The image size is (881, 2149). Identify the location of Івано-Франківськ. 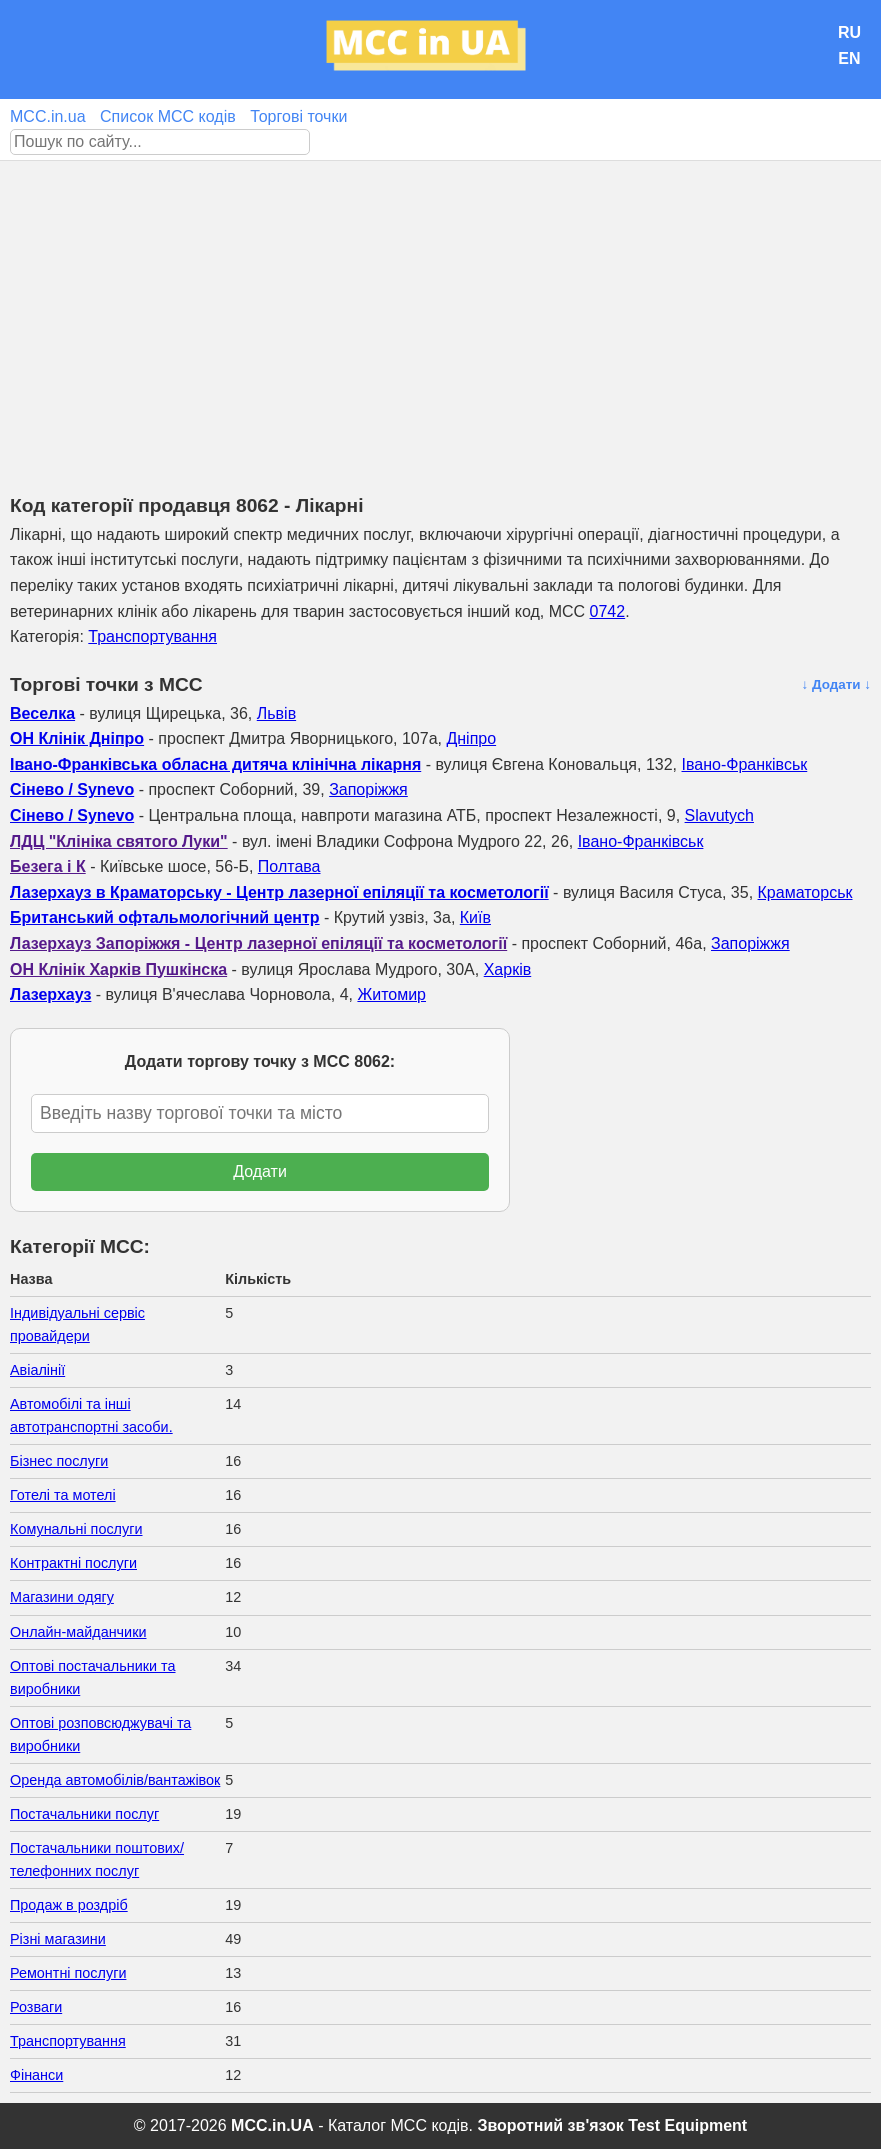
(745, 764).